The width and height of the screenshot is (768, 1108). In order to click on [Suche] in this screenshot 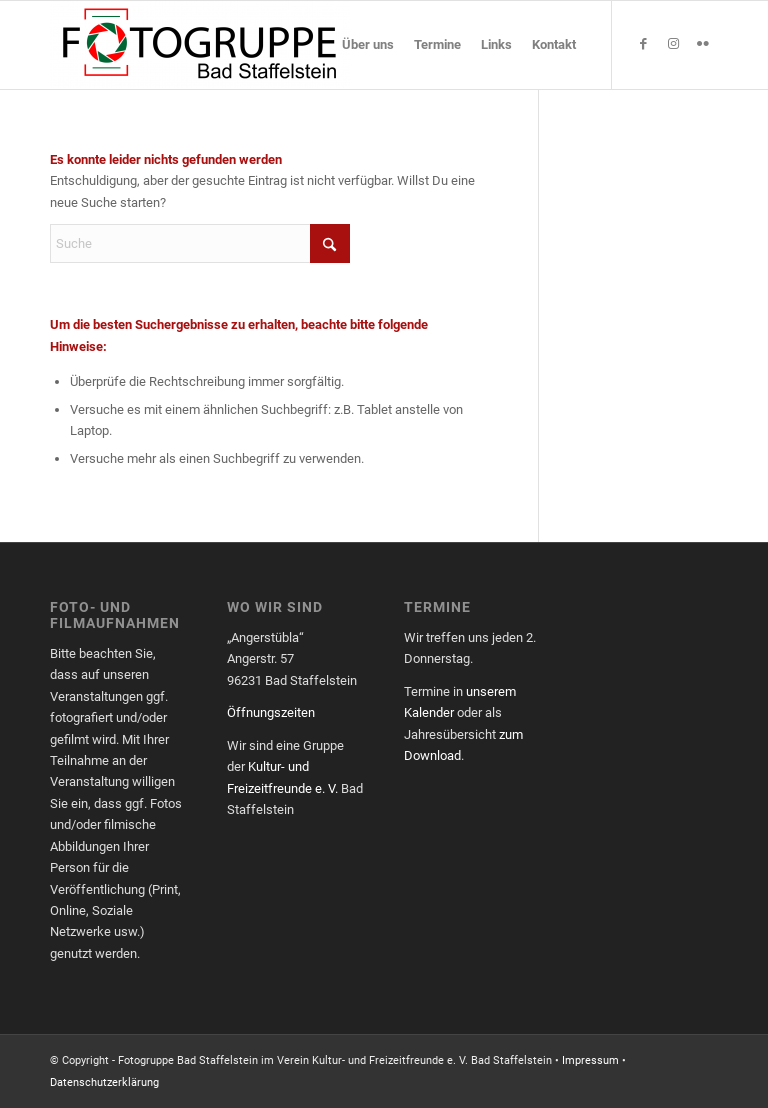, I will do `click(200, 243)`.